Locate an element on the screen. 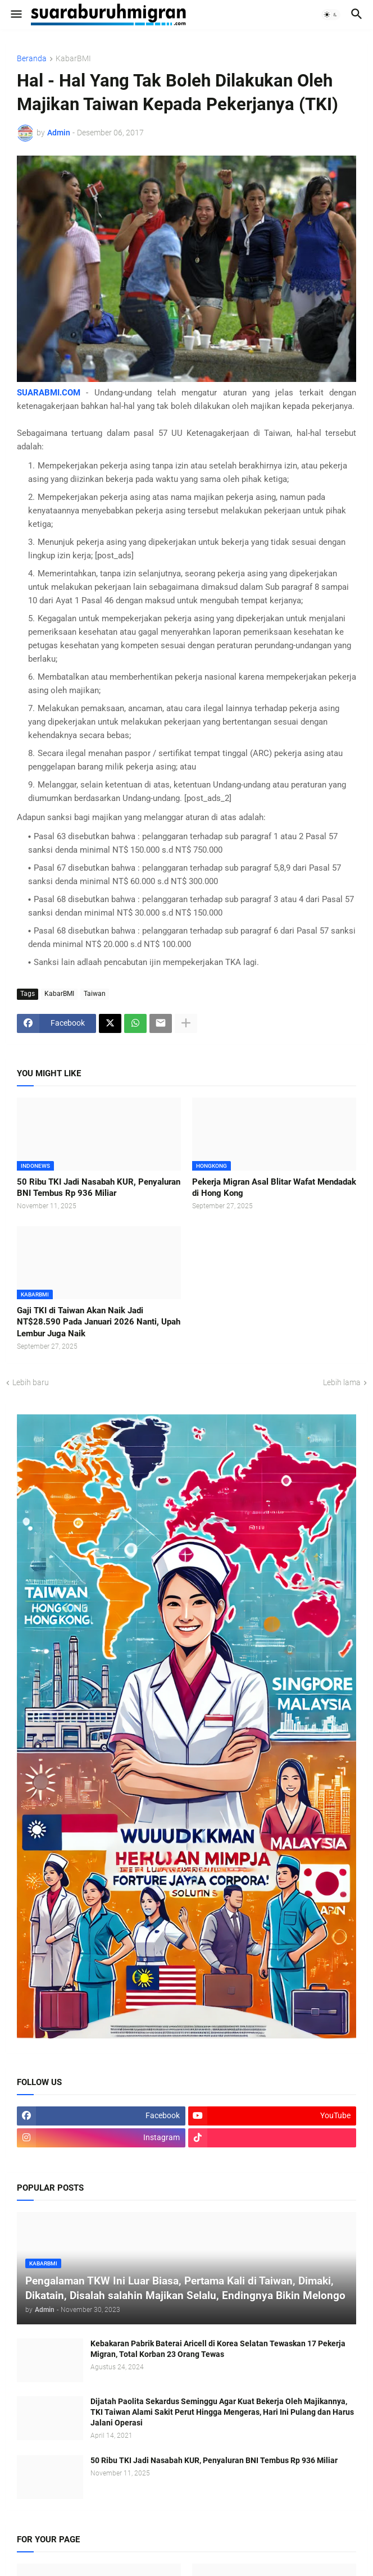 The width and height of the screenshot is (373, 2576). Lebih baru is located at coordinates (30, 1382).